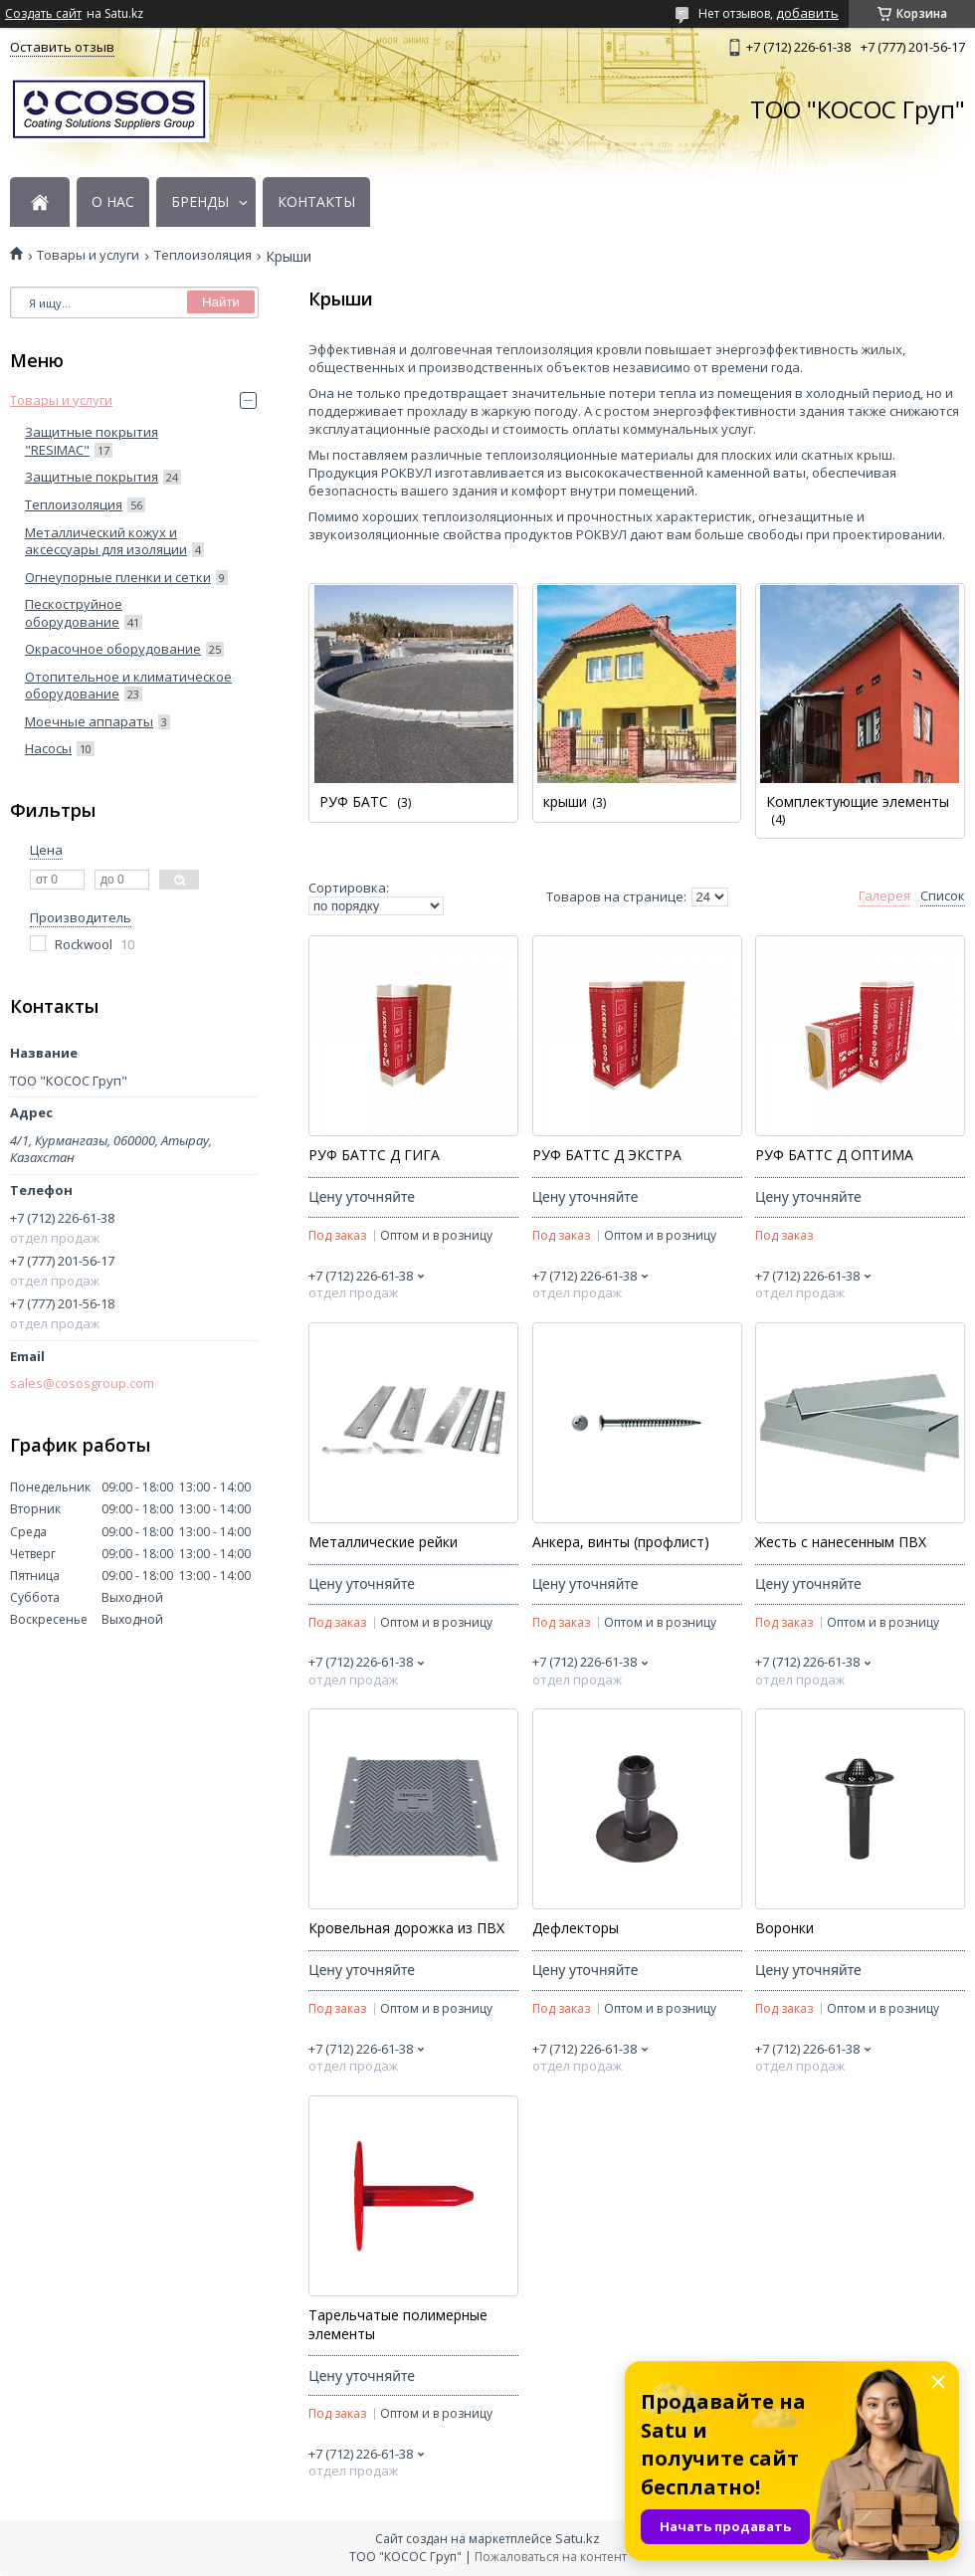  I want to click on Найти [Искать], so click(221, 302).